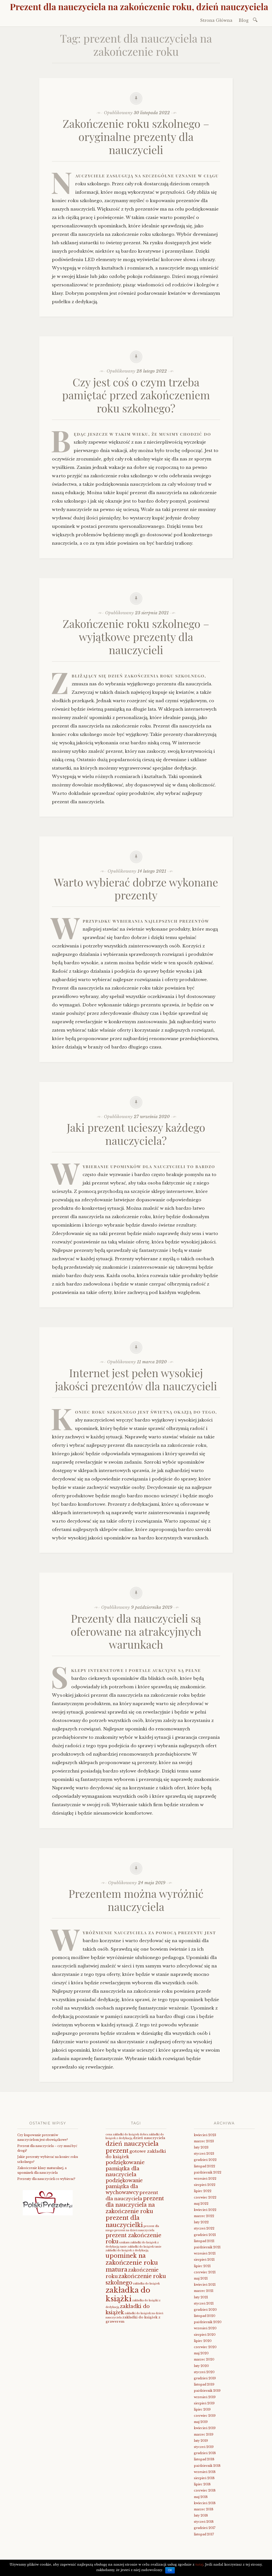  Describe the element at coordinates (204, 2459) in the screenshot. I see `listopad 2018` at that location.